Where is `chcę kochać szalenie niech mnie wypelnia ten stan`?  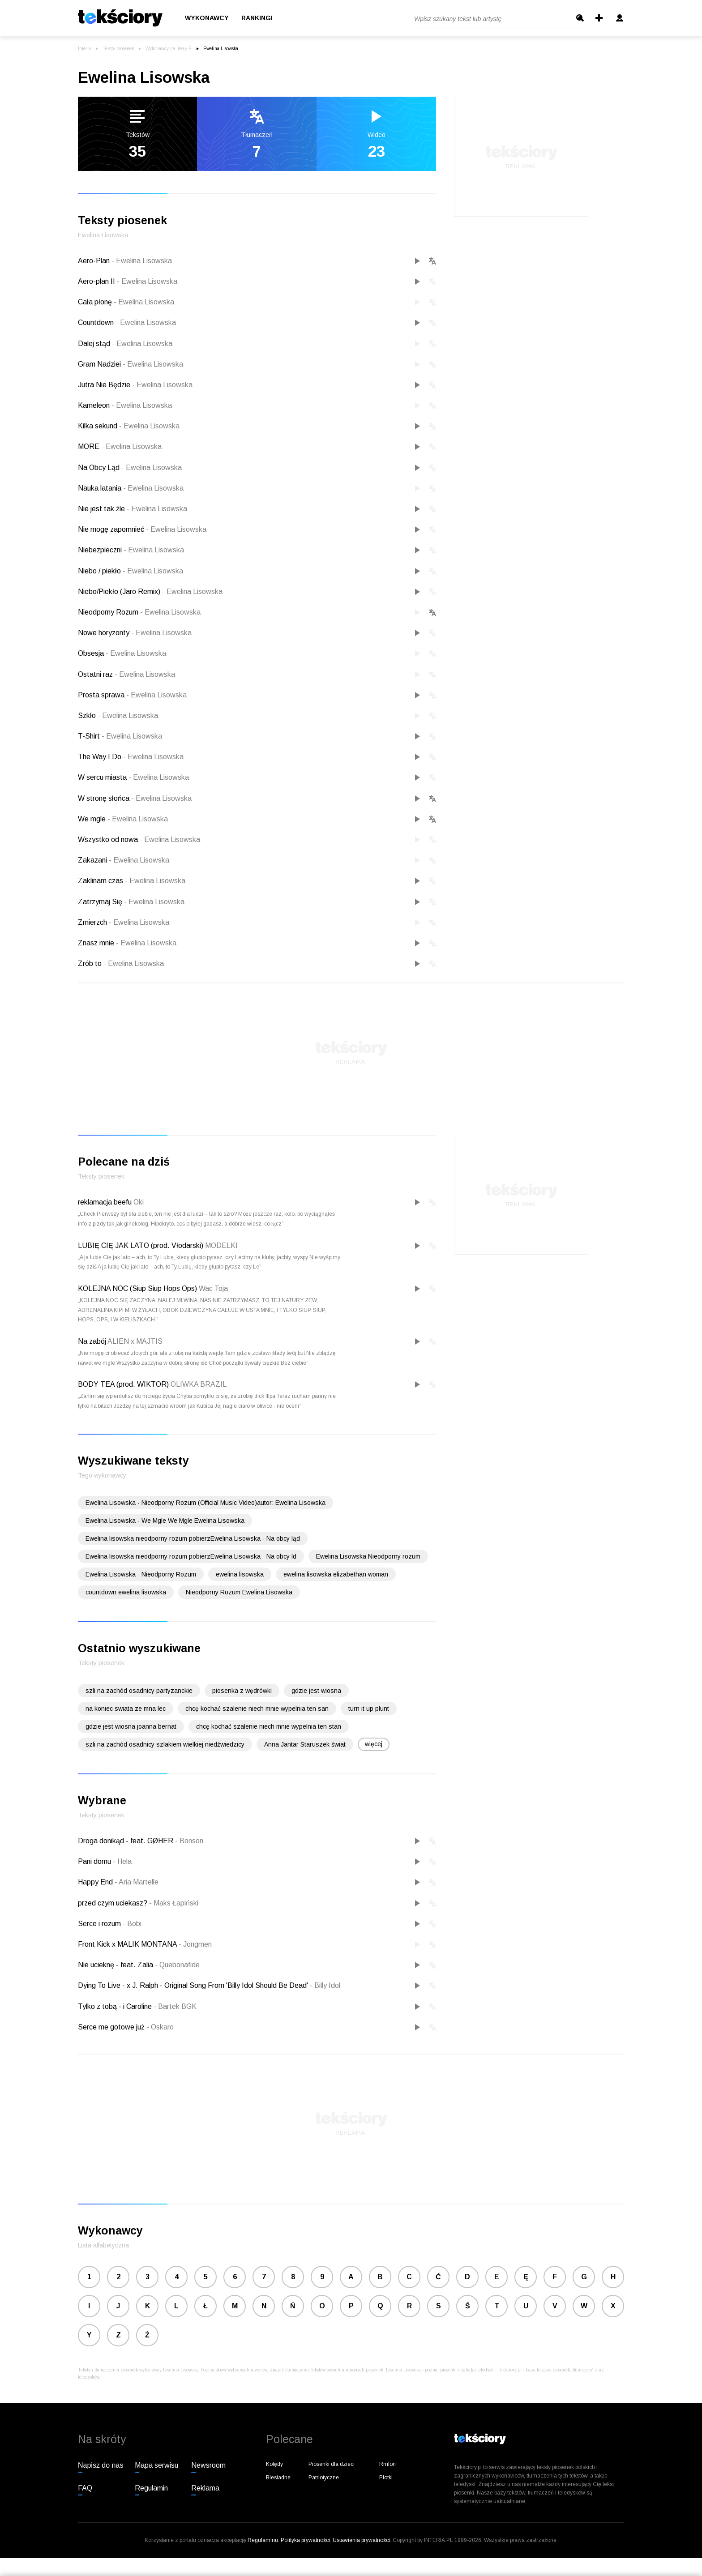 chcę kochać szalenie niech mnie wypelnia ten stan is located at coordinates (268, 1726).